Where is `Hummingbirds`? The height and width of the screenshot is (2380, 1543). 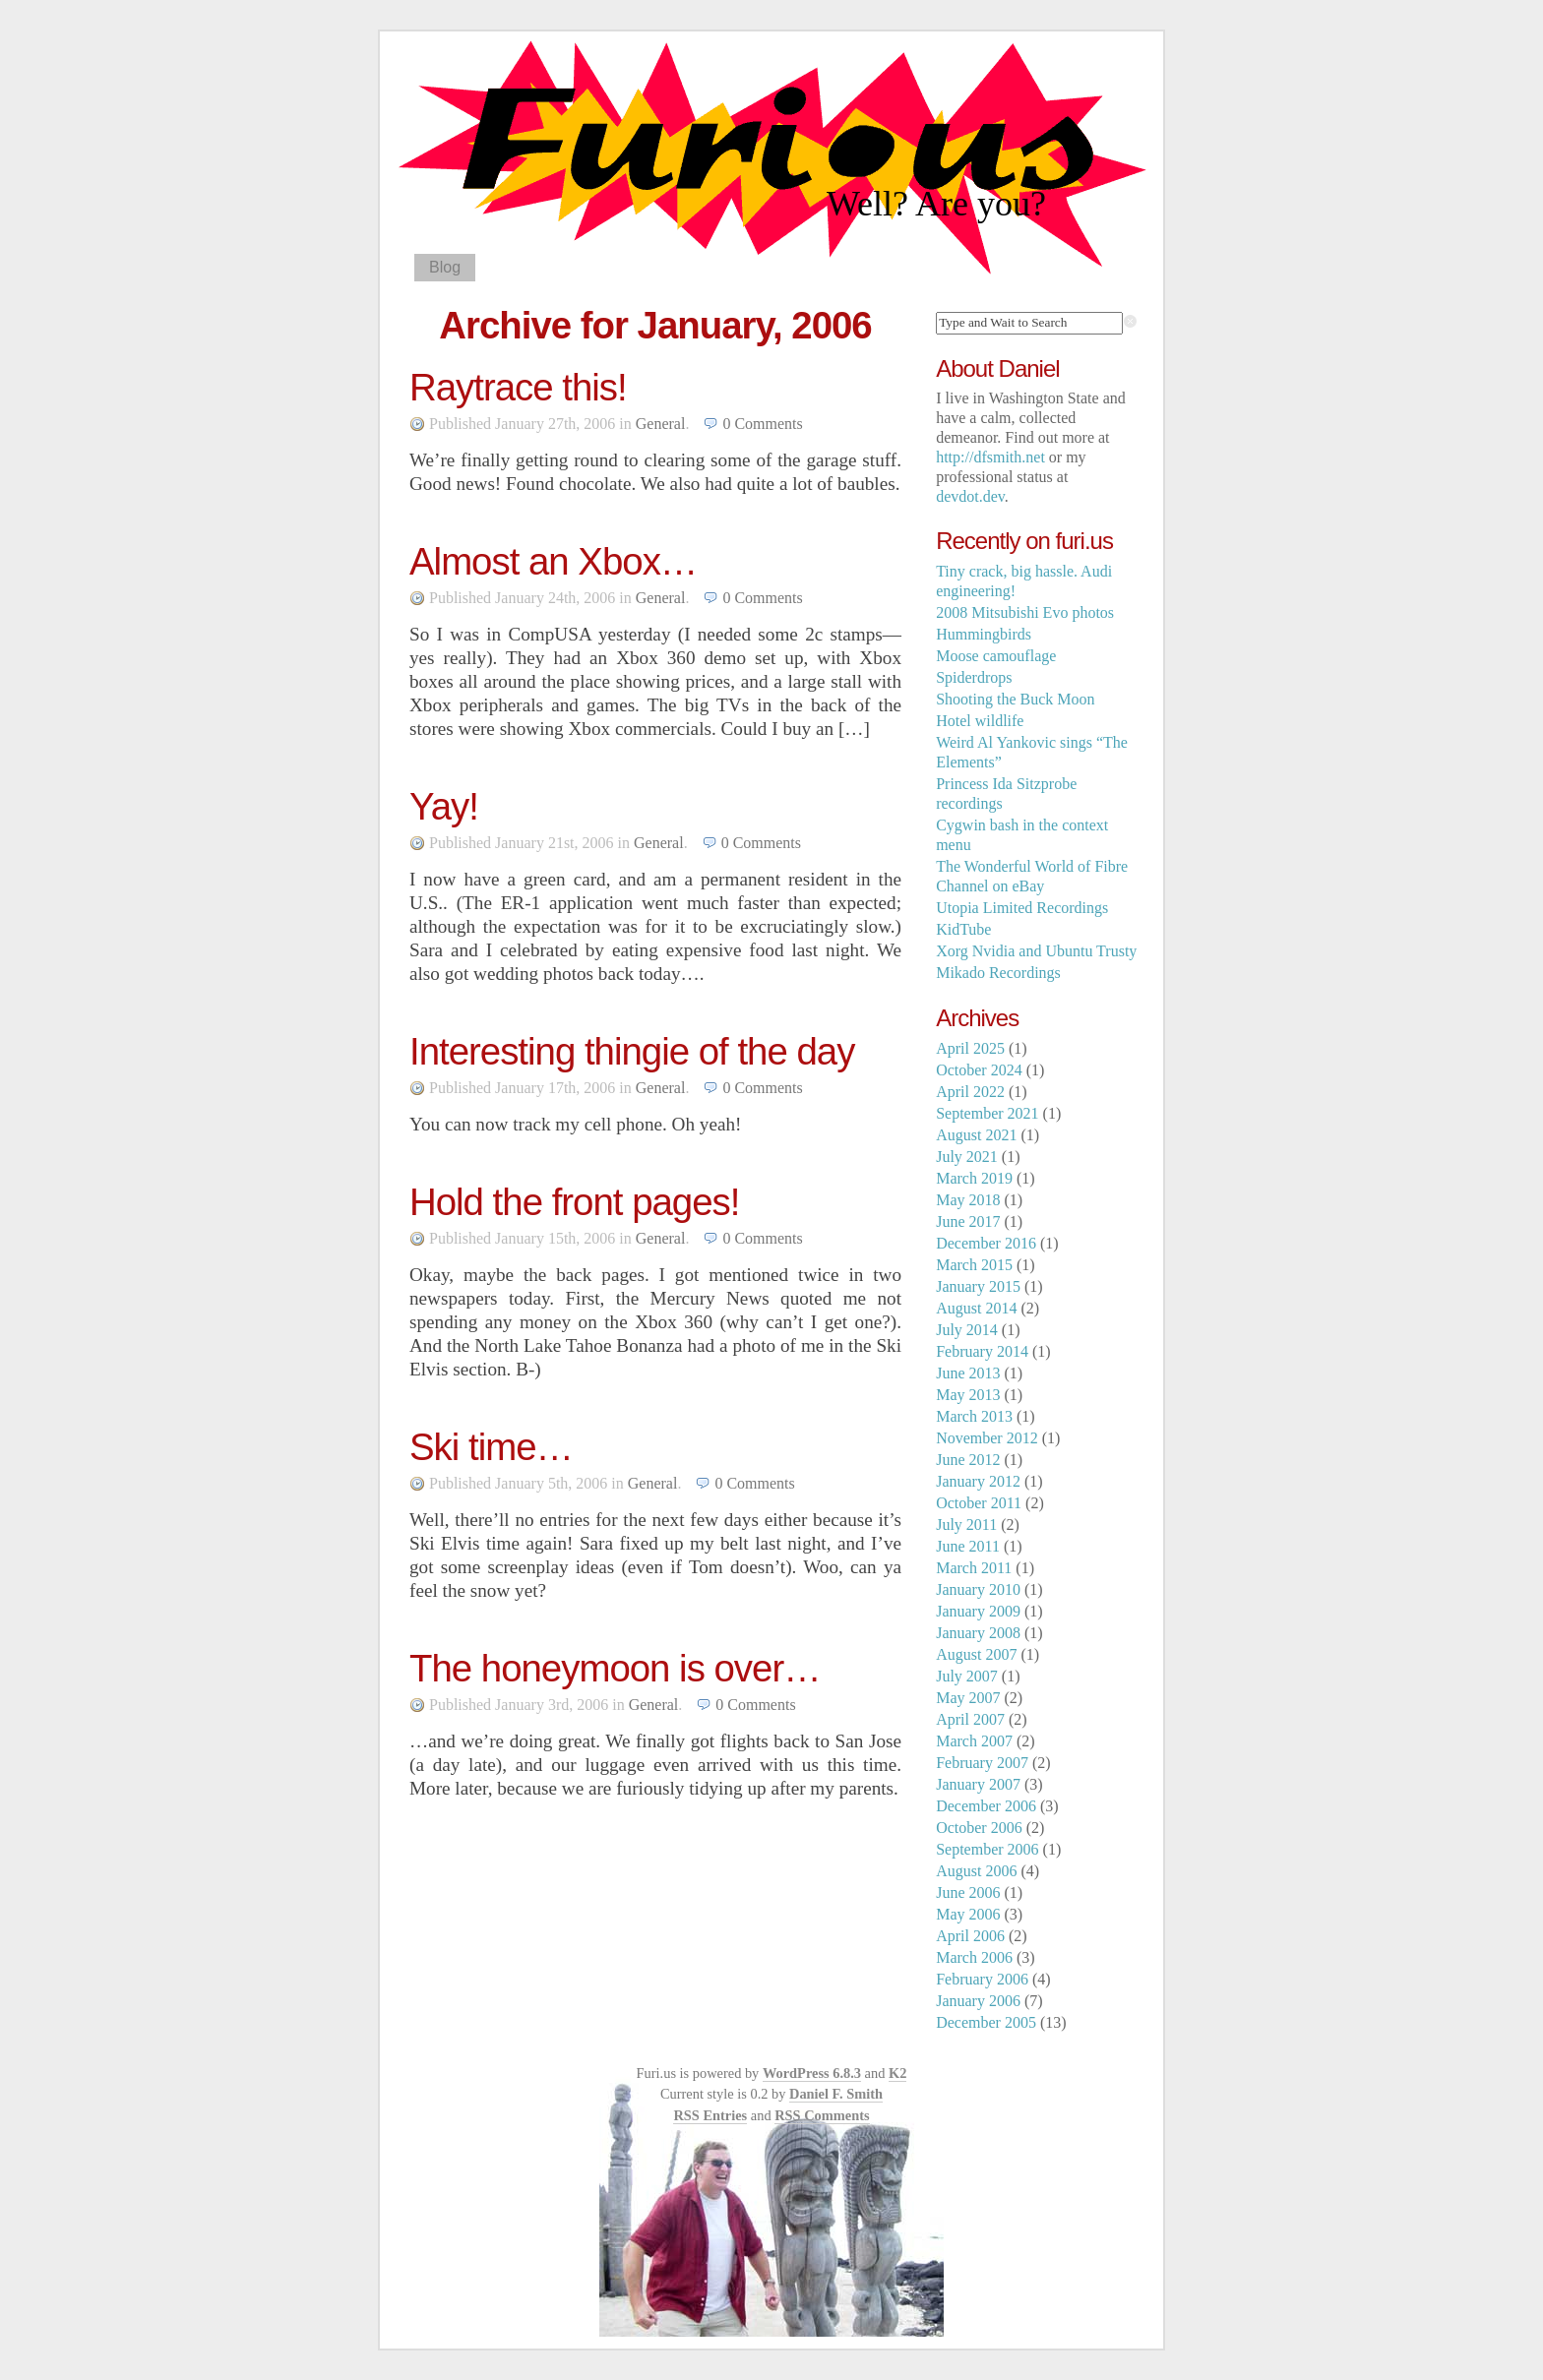
Hummingbirds is located at coordinates (983, 634).